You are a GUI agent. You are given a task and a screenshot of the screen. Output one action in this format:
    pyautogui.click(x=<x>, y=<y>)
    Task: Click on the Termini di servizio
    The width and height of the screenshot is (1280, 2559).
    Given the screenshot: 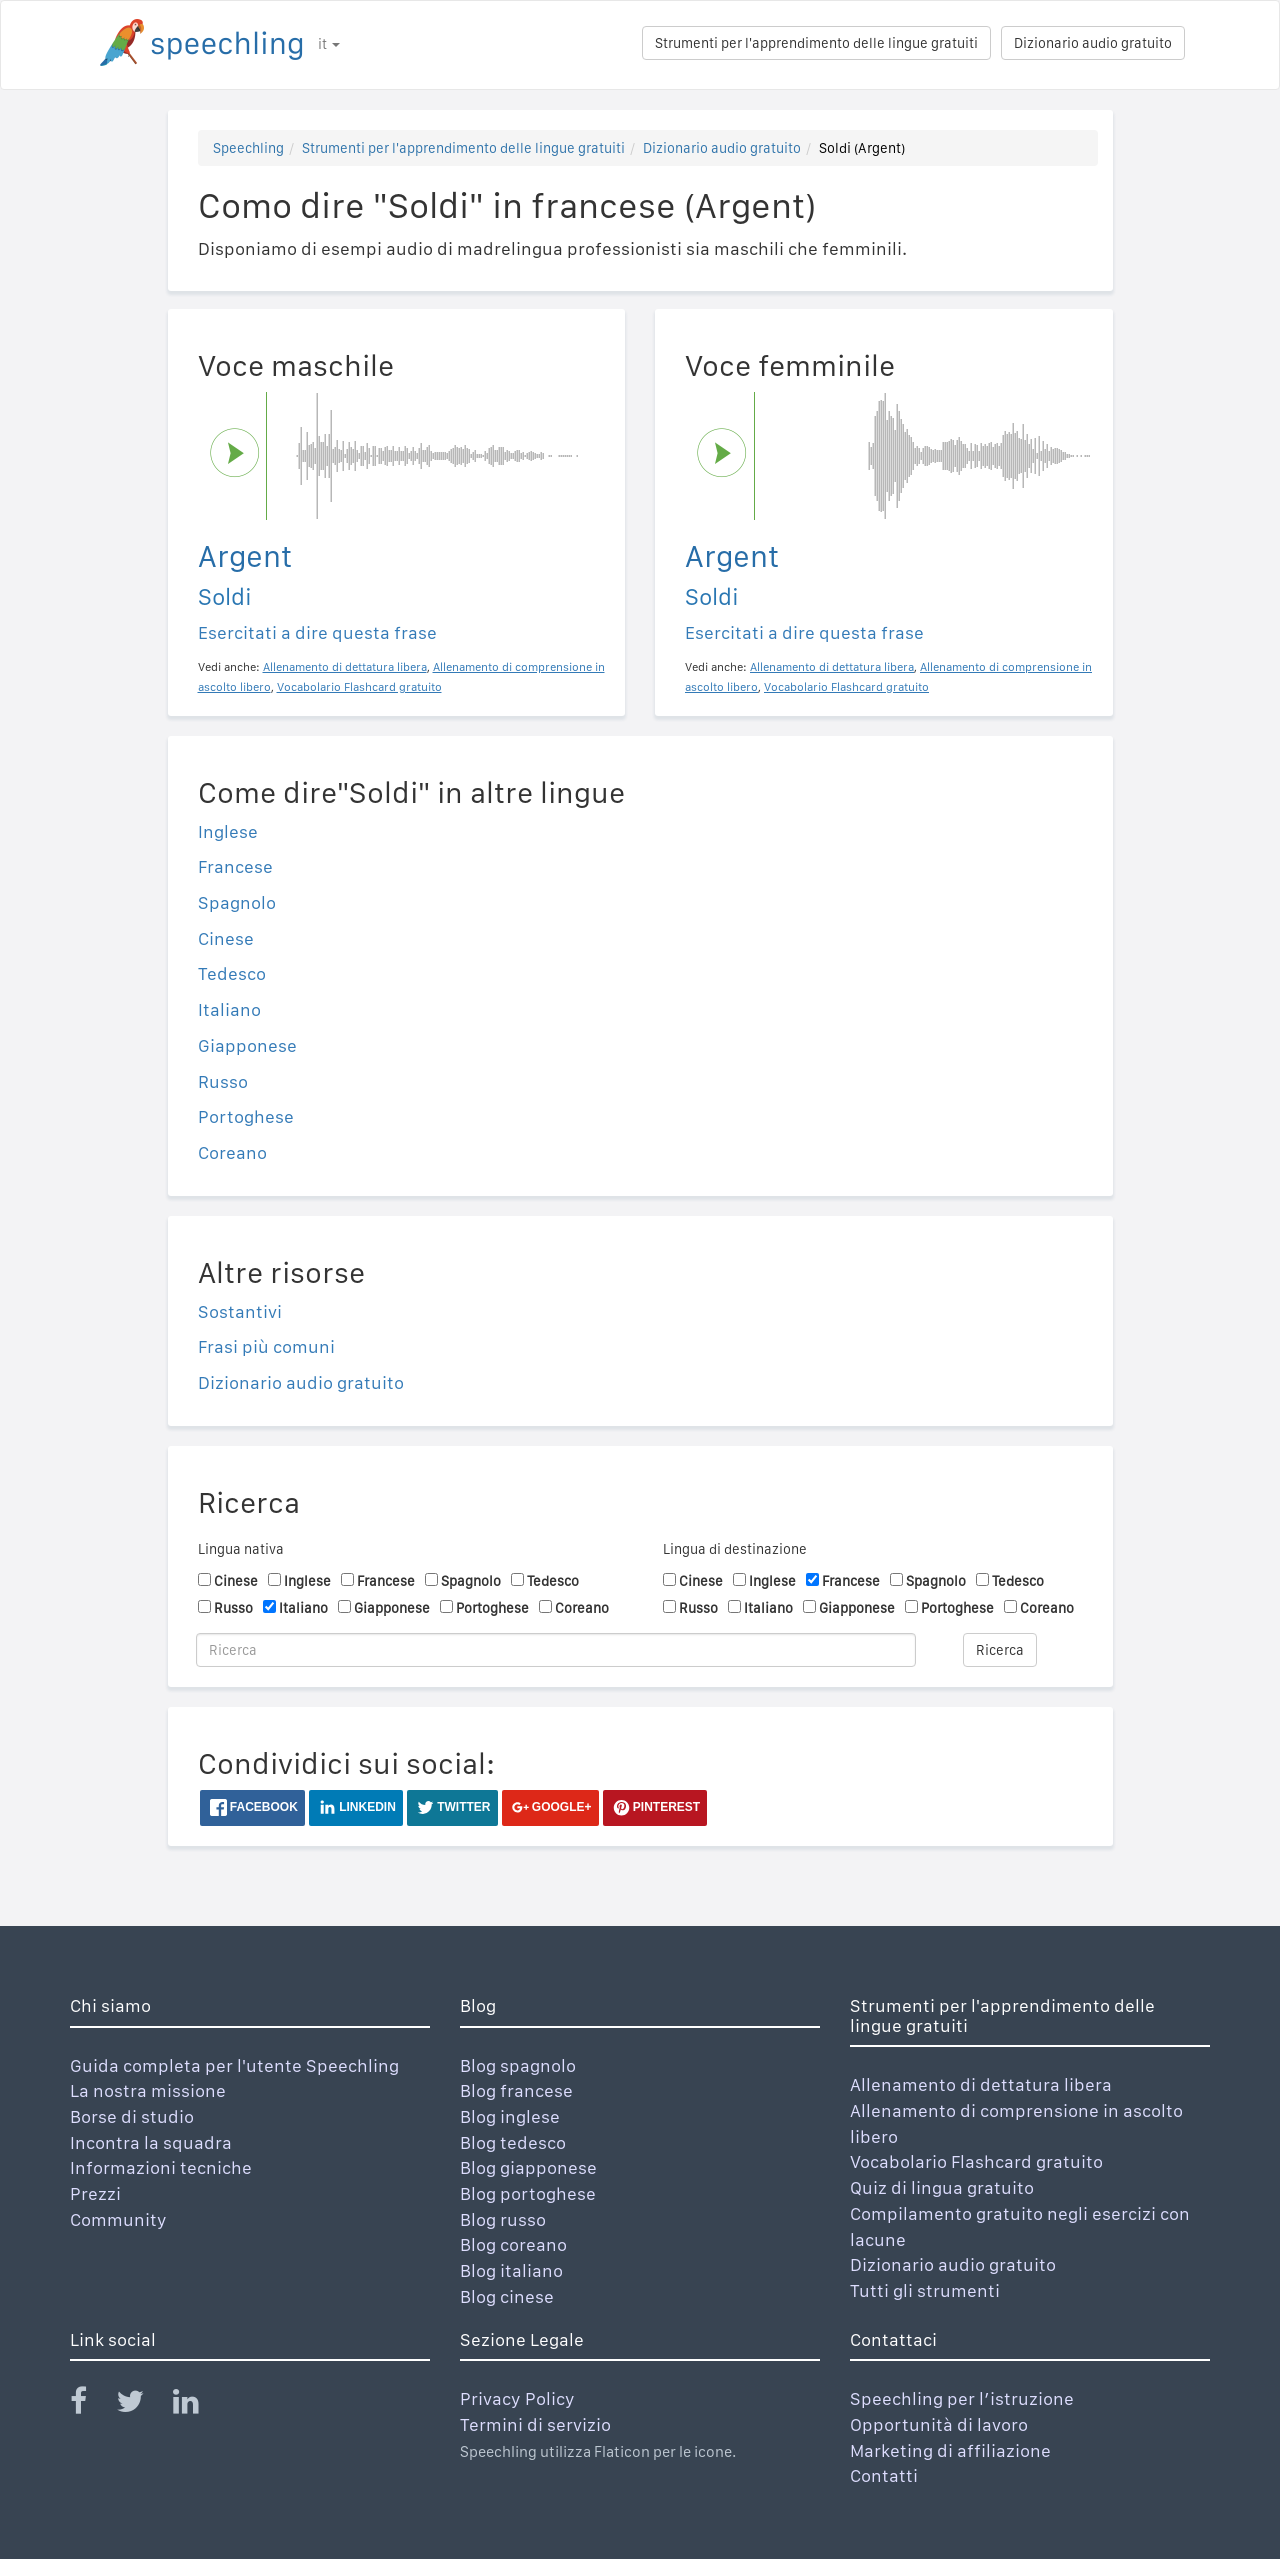 What is the action you would take?
    pyautogui.click(x=535, y=2424)
    